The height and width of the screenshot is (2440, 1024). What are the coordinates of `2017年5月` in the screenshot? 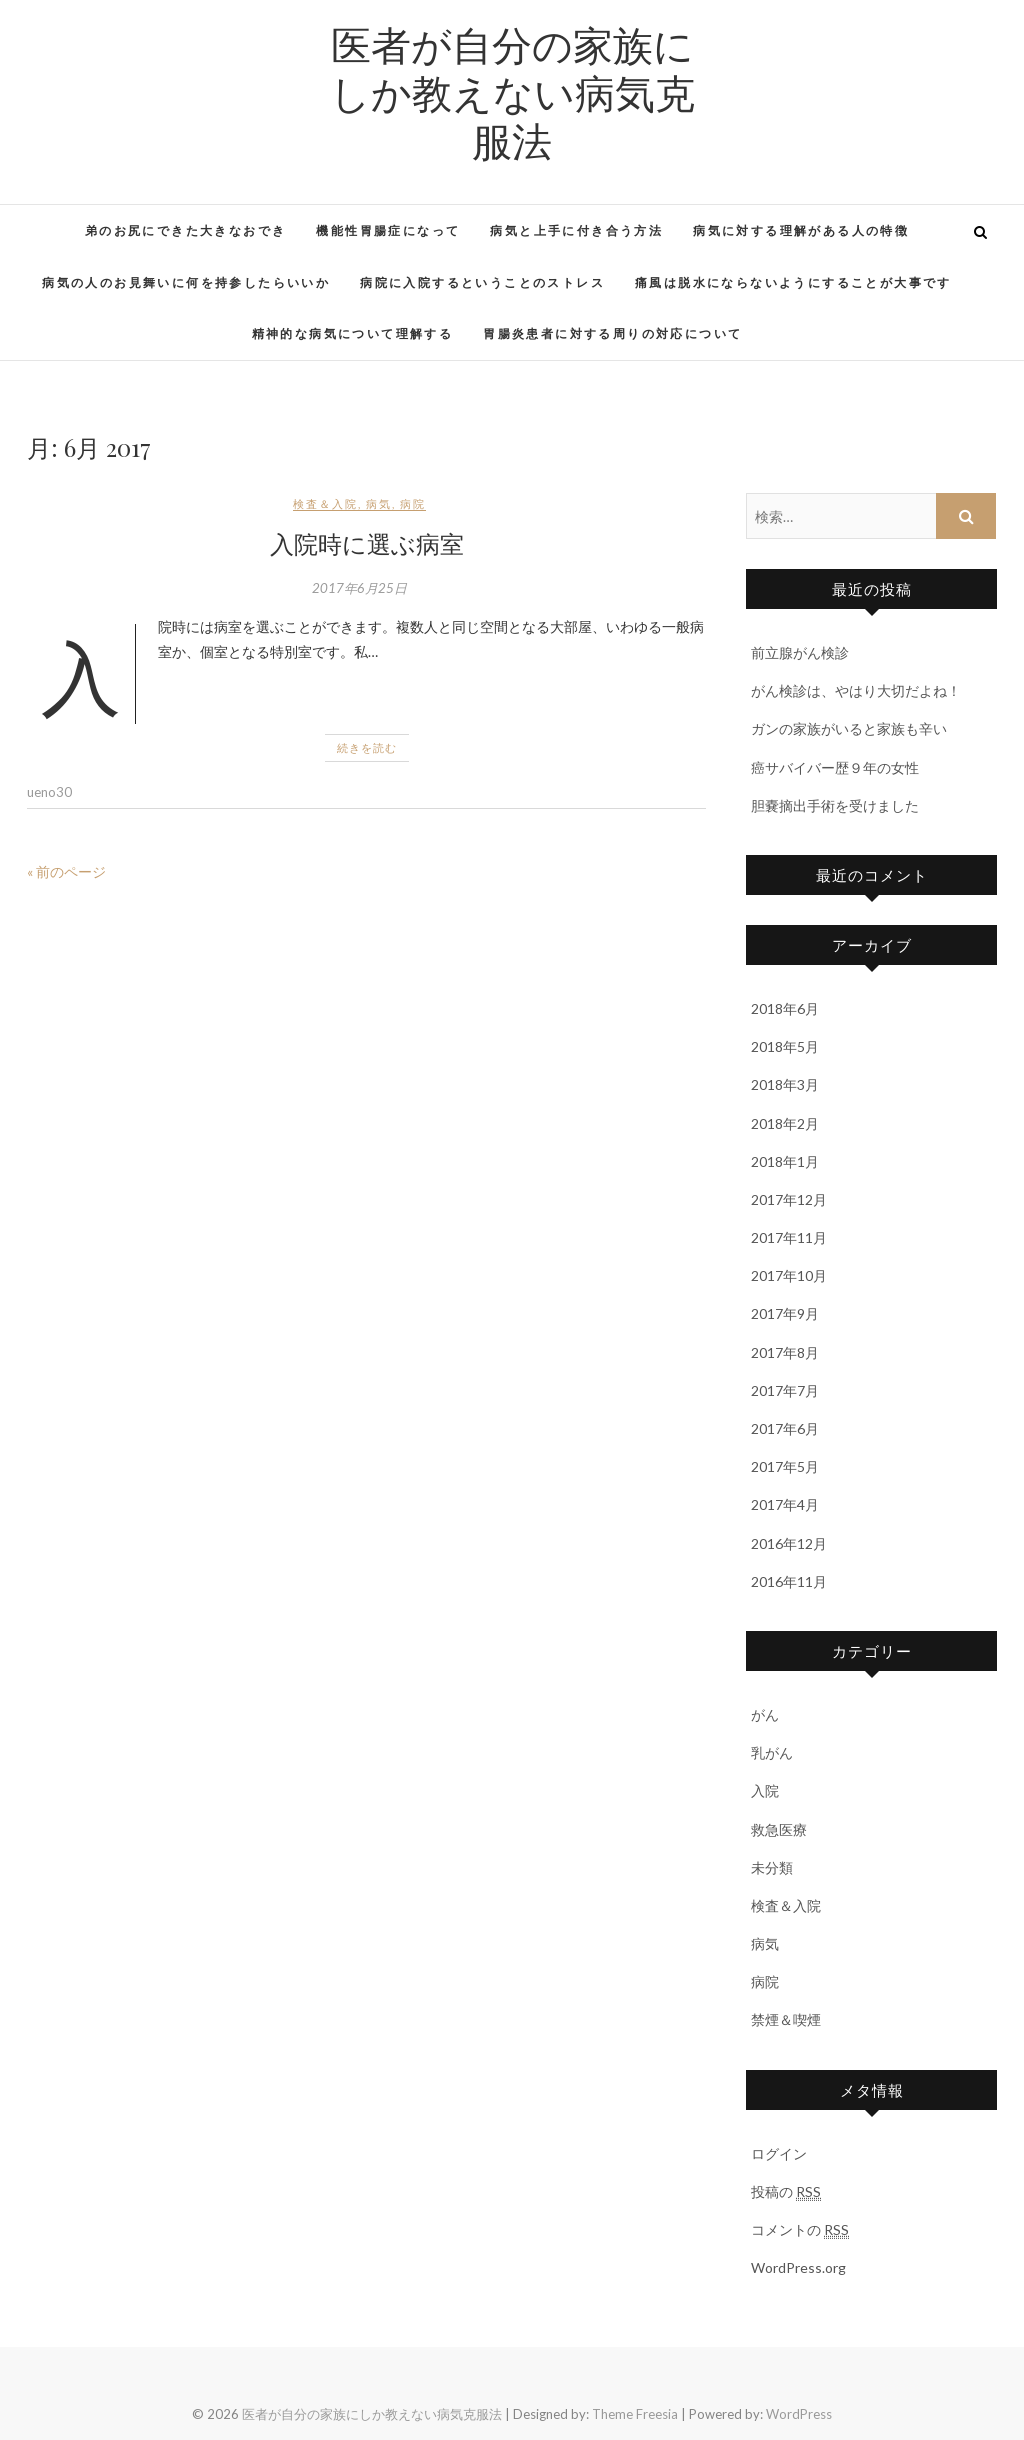 It's located at (785, 1466).